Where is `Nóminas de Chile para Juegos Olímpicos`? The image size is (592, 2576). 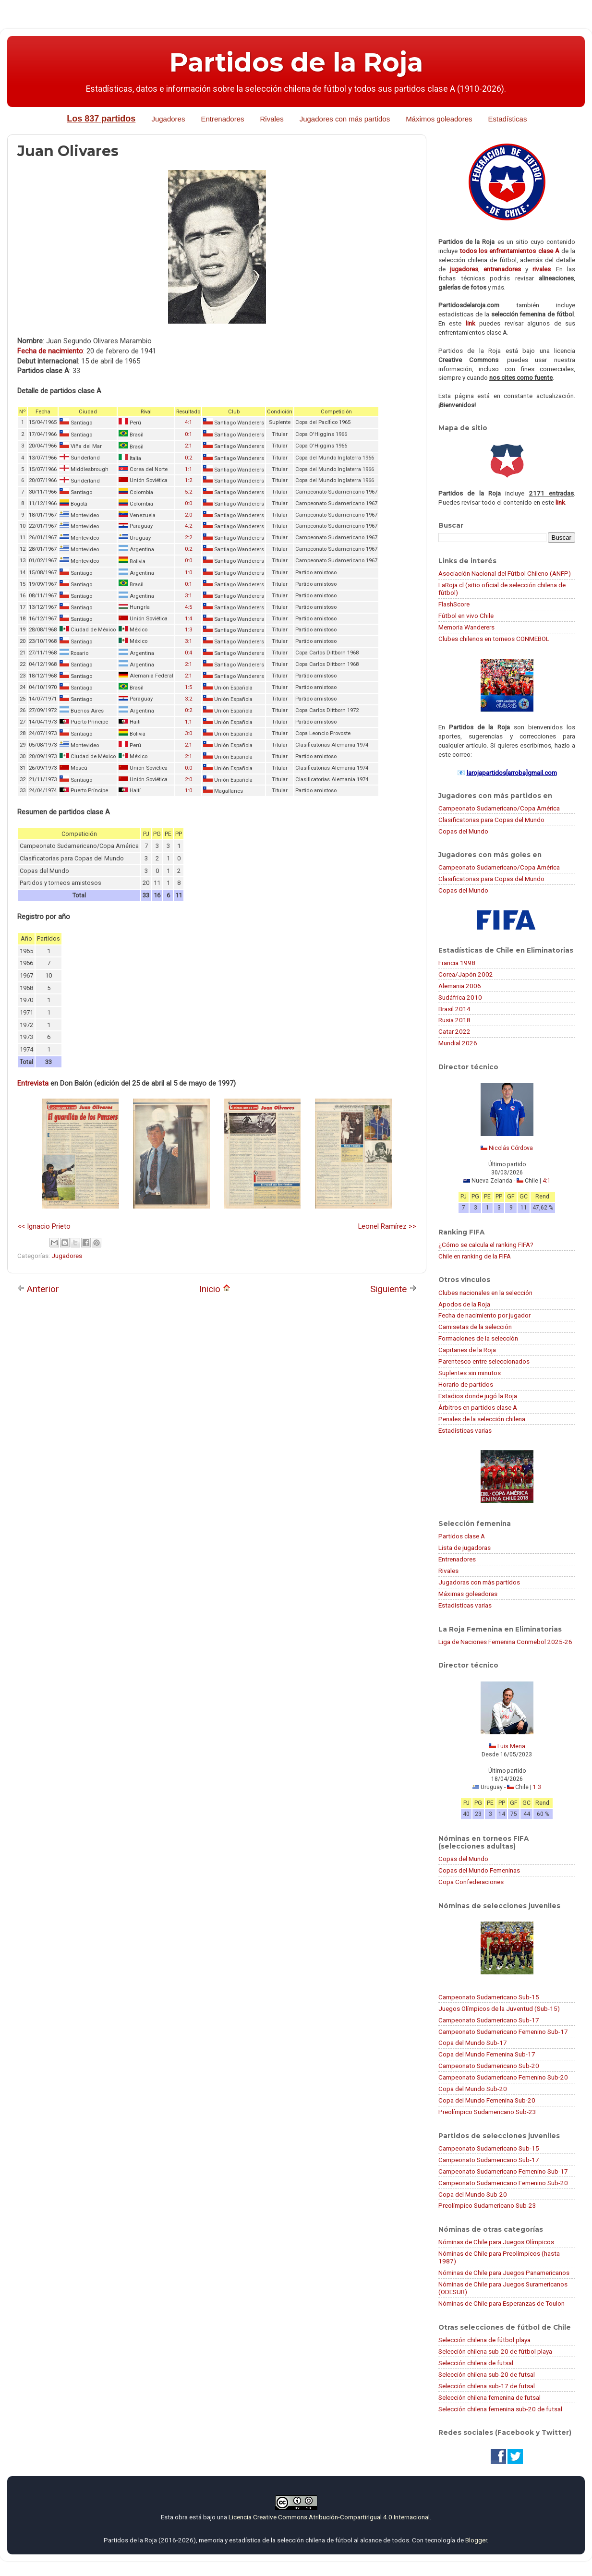 Nóminas de Chile para Juegos Olímpicos is located at coordinates (496, 2242).